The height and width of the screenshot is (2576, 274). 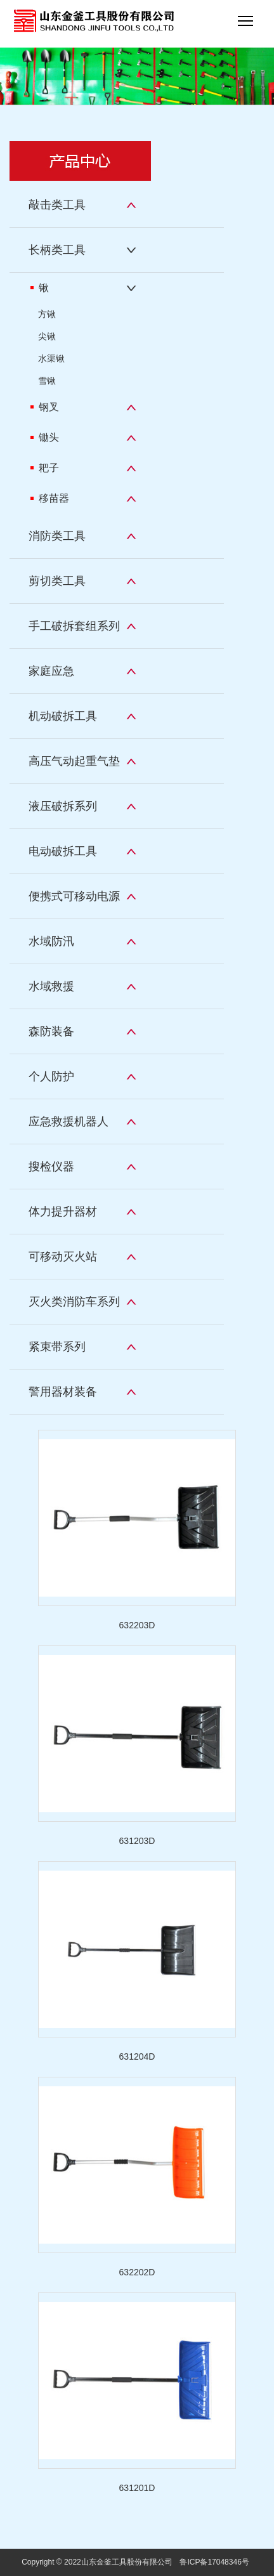 I want to click on 移苗器, so click(x=49, y=498).